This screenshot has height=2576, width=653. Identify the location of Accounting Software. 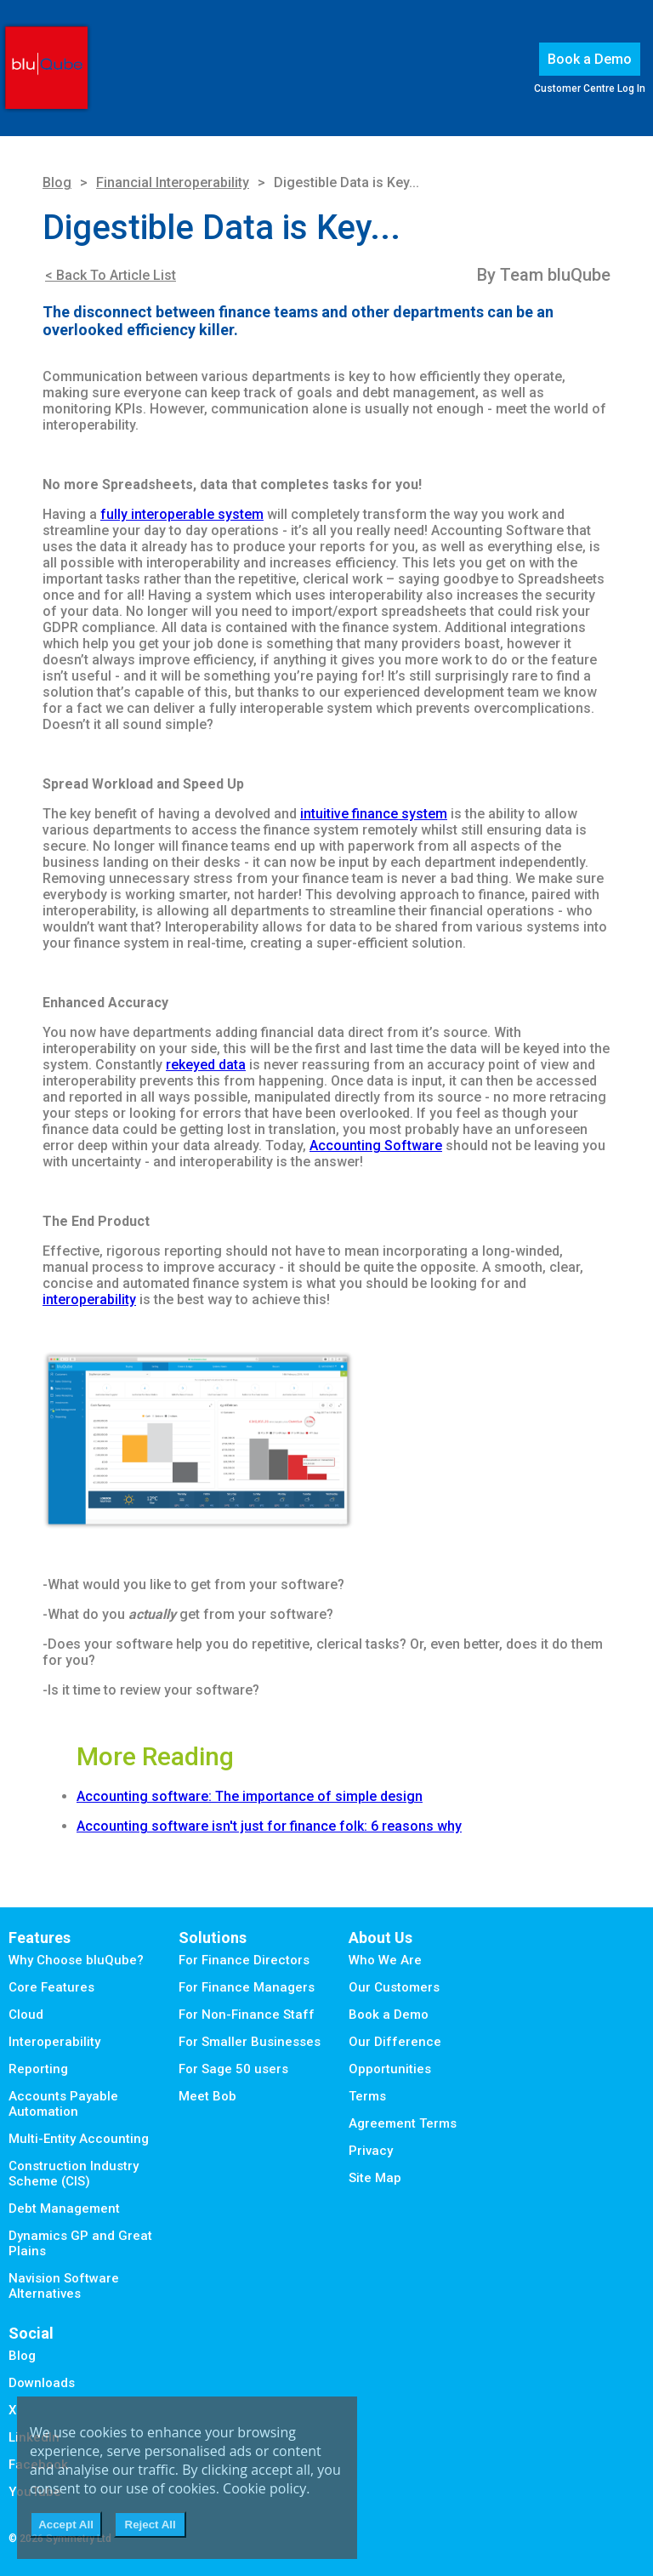
(375, 1145).